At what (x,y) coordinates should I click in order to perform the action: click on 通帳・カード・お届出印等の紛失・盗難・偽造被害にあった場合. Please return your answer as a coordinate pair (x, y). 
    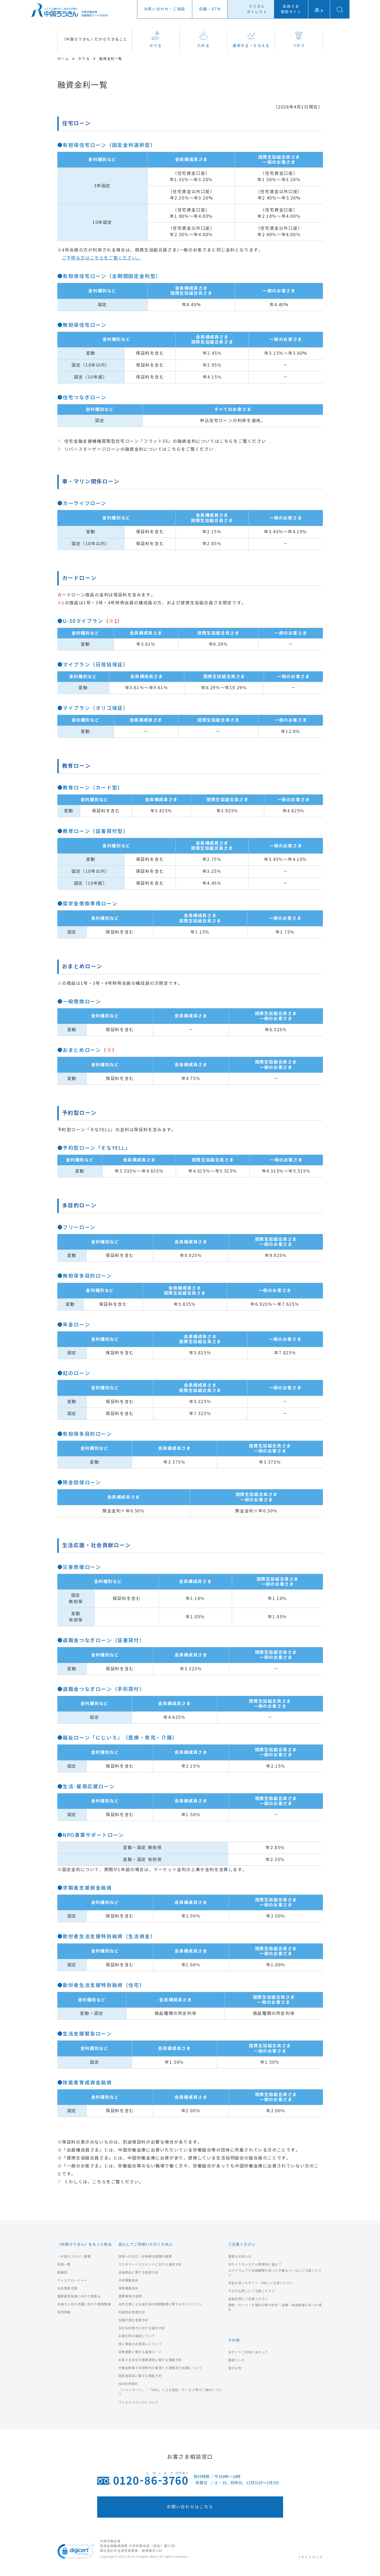
    Looking at the image, I should click on (275, 2307).